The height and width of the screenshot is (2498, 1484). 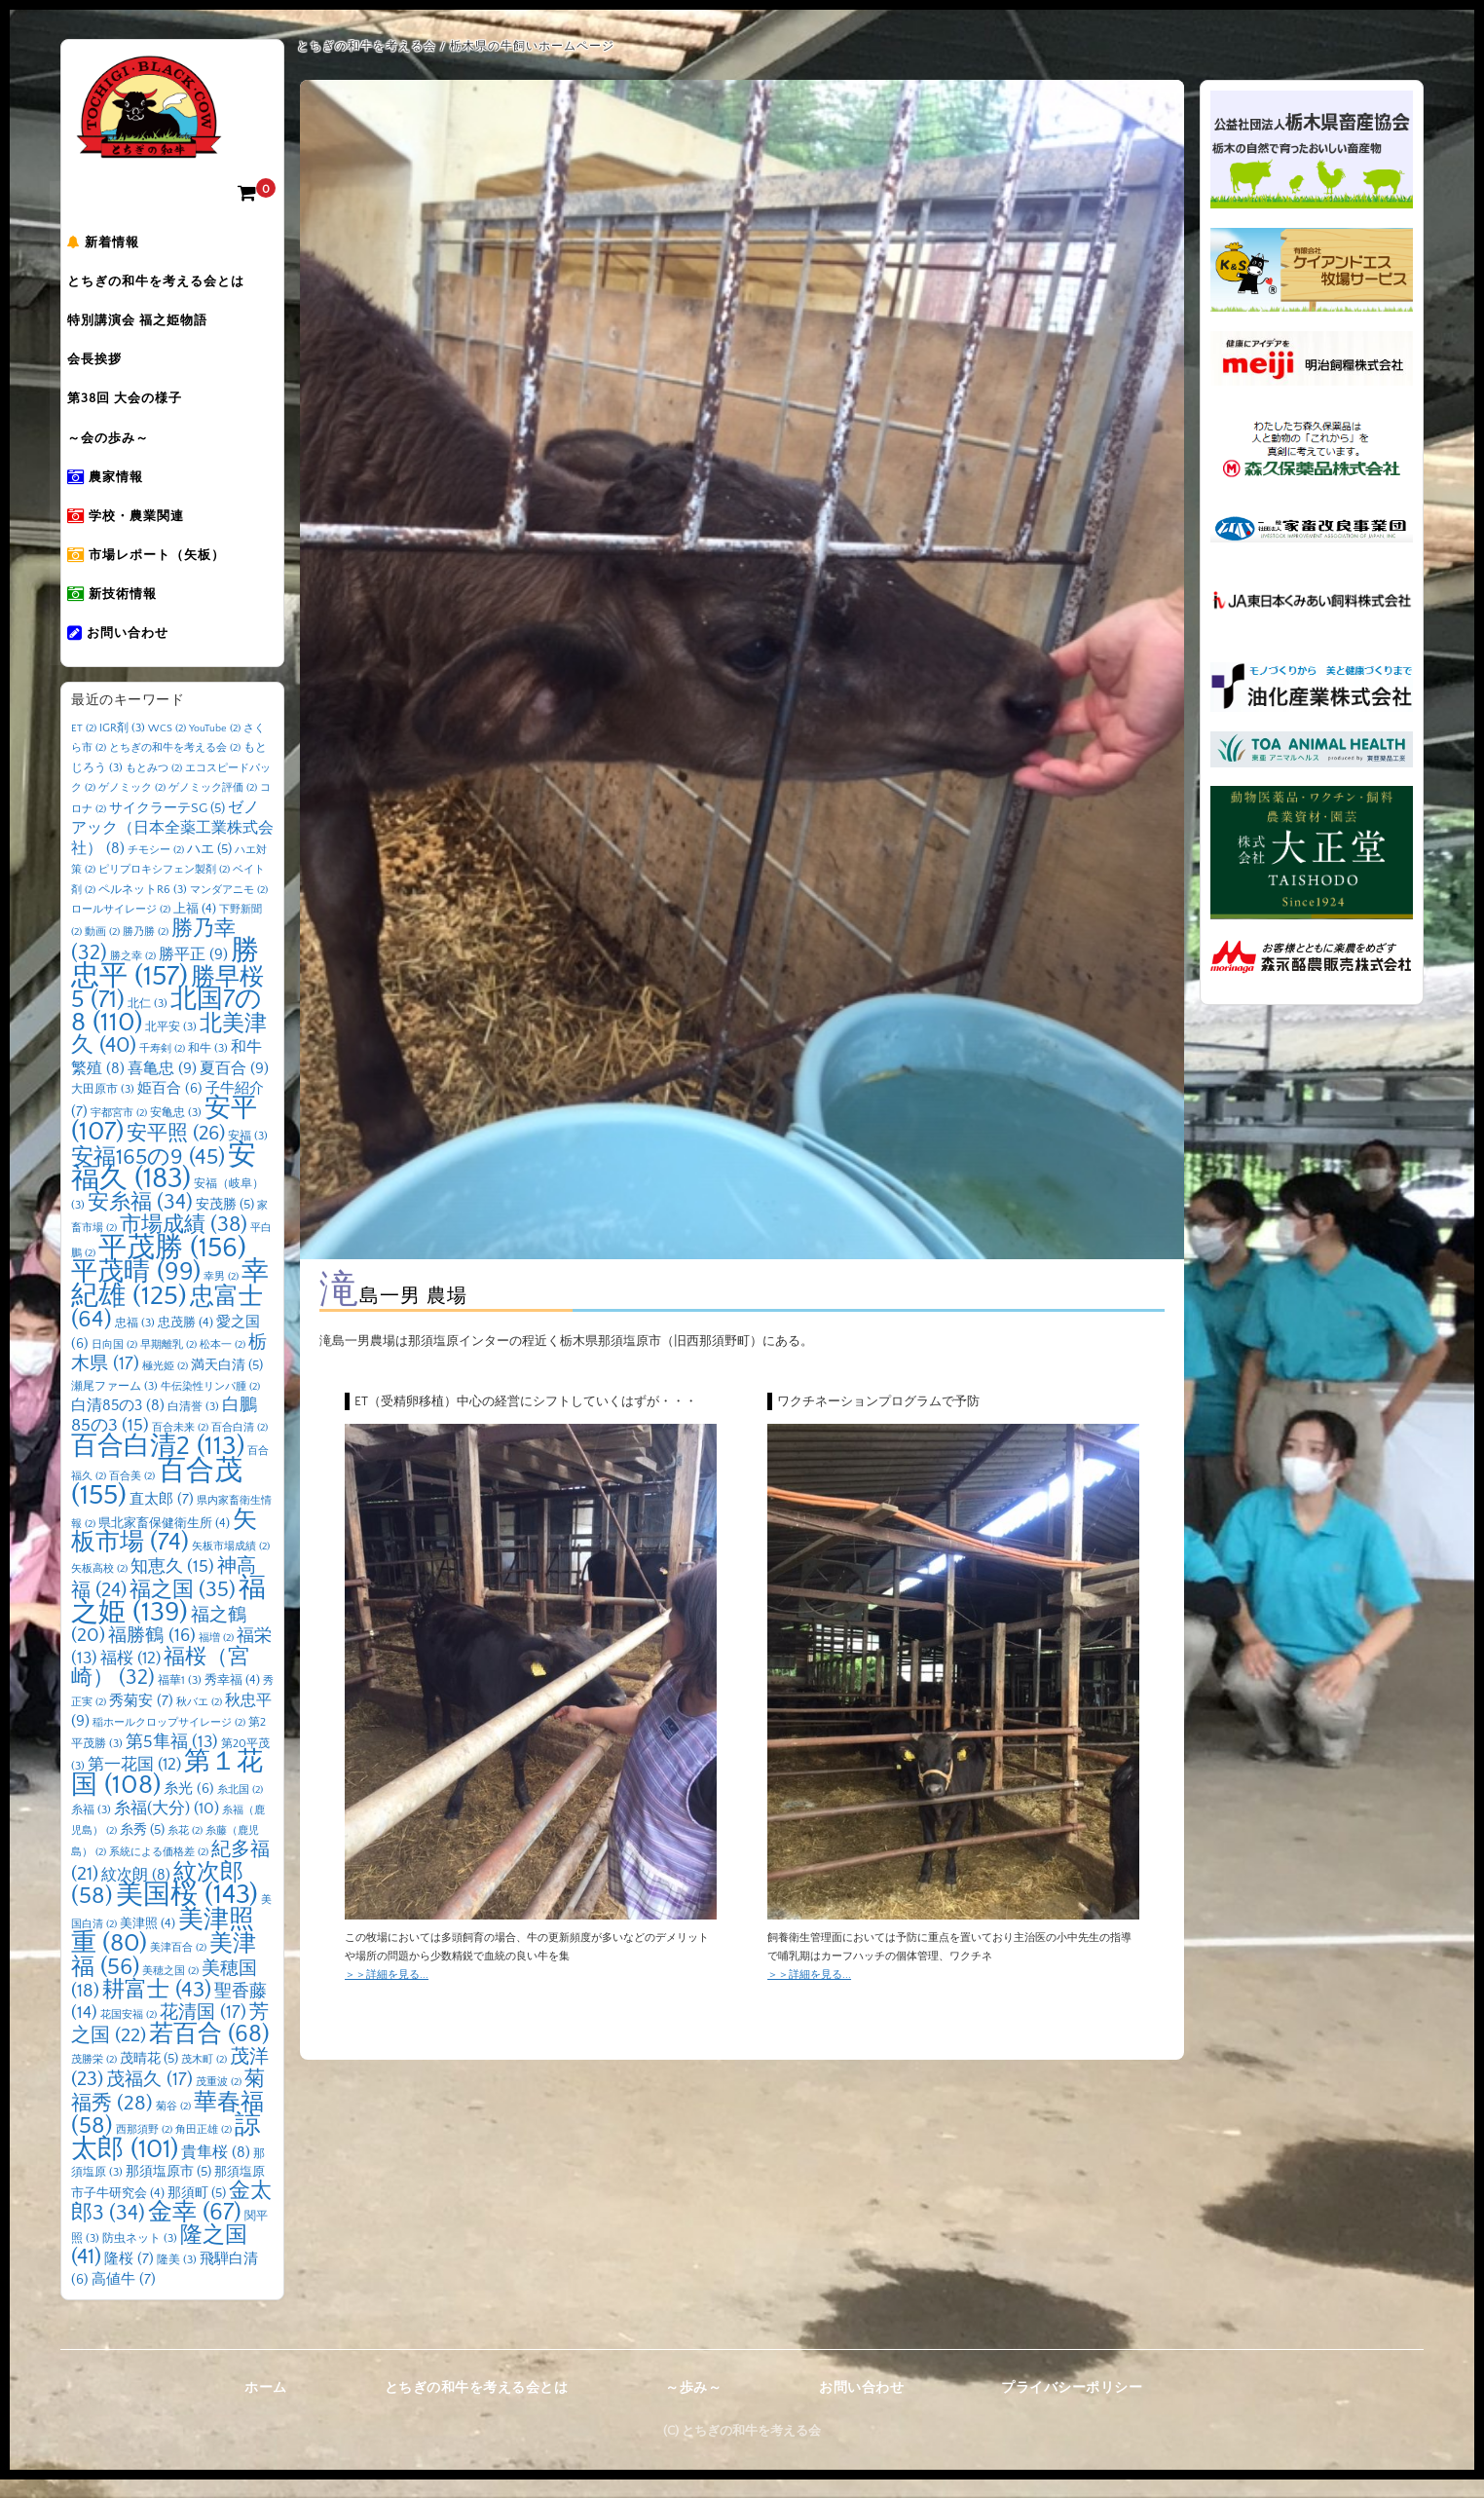 I want to click on 第38回 大会の様子, so click(x=138, y=408).